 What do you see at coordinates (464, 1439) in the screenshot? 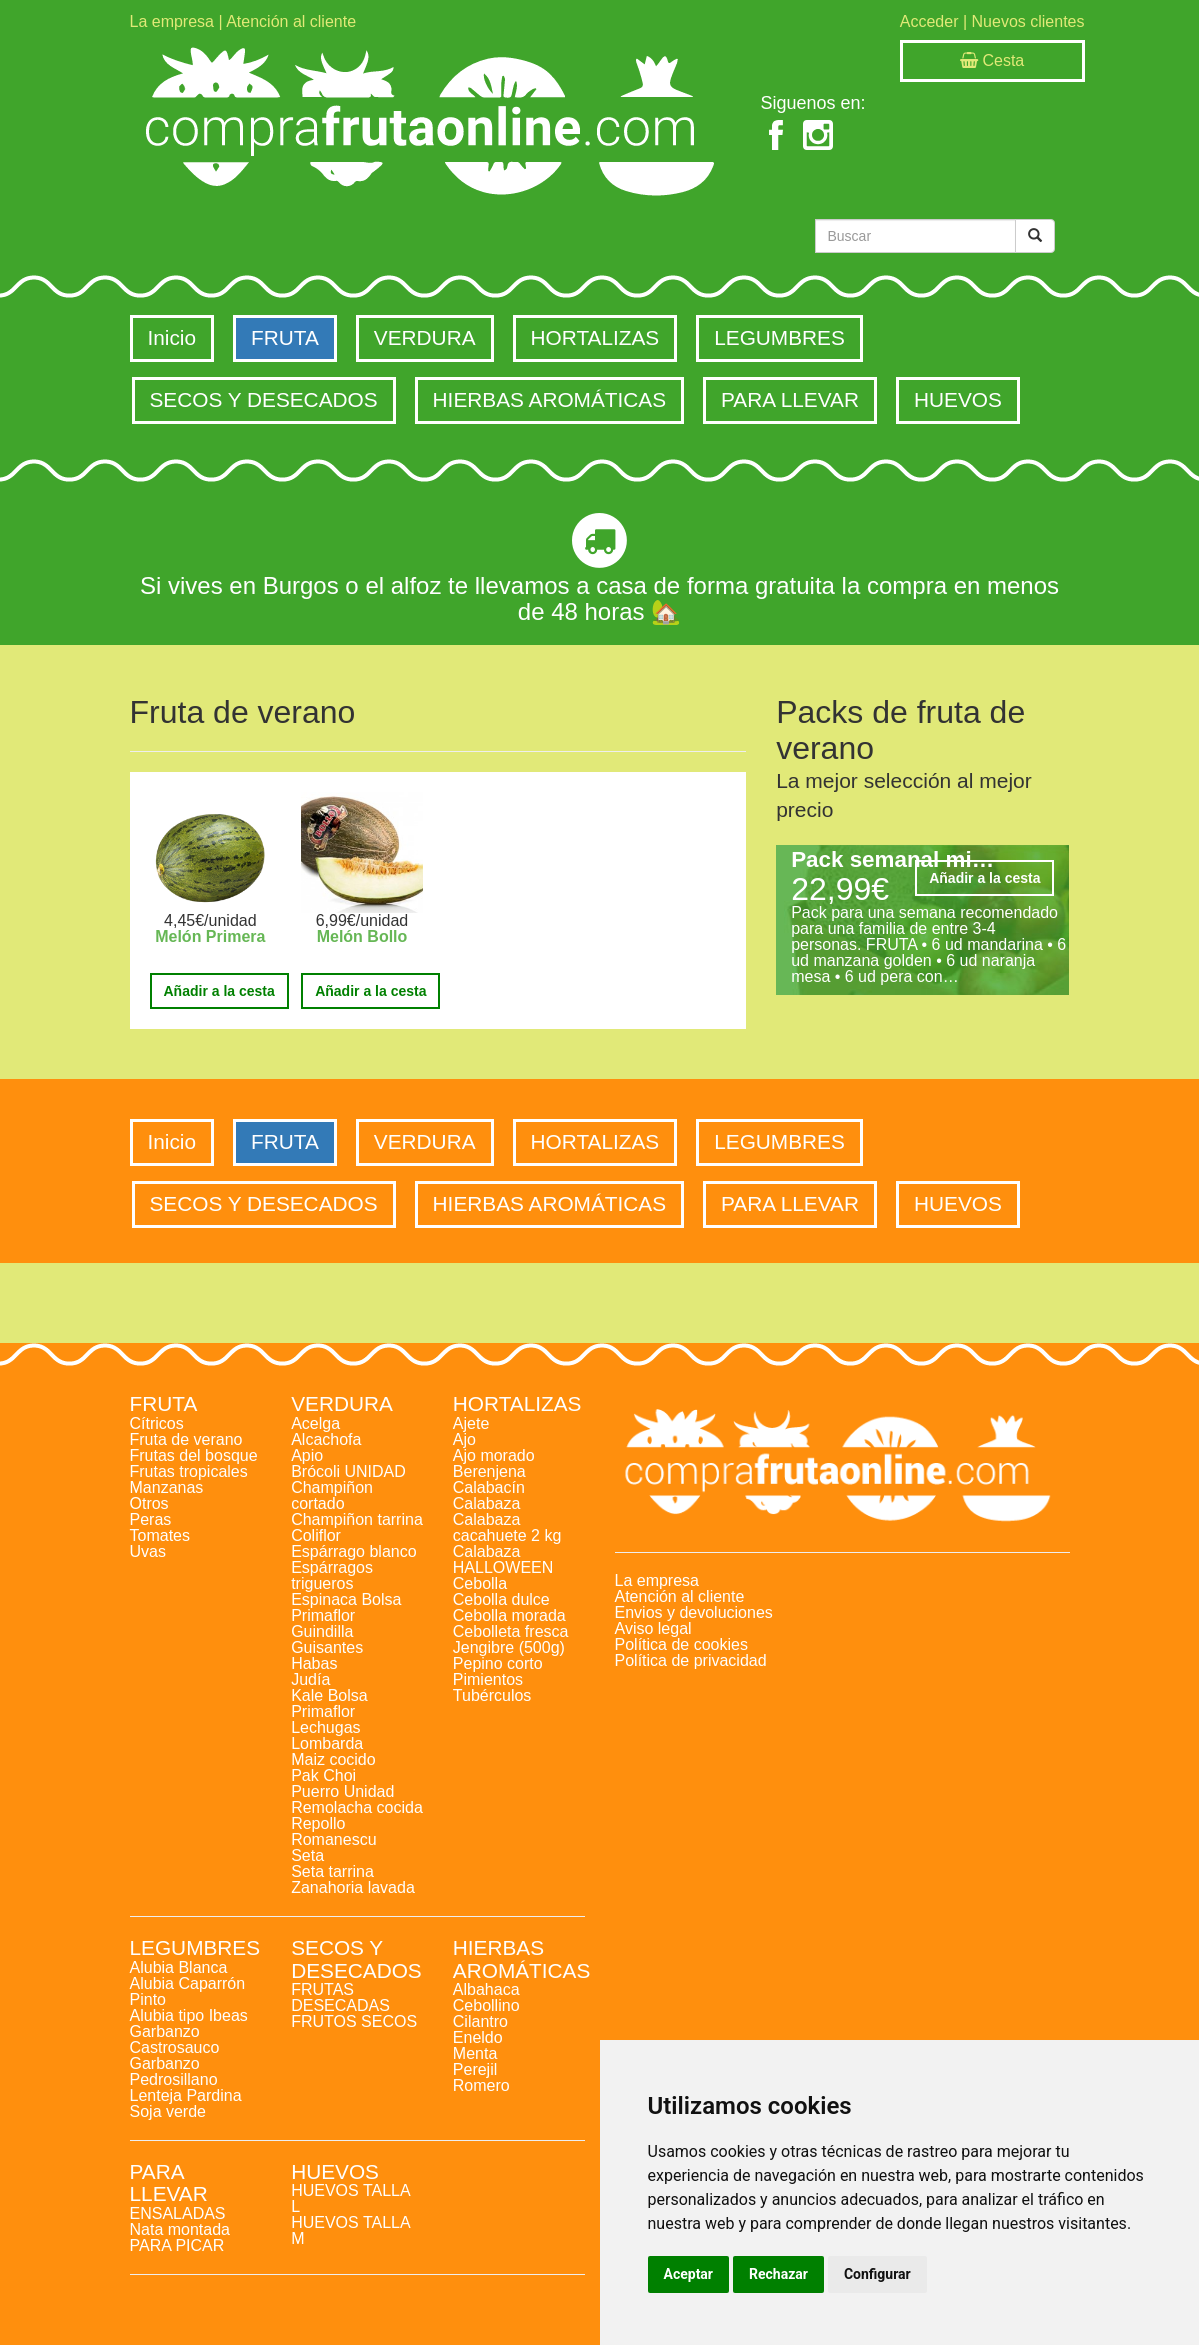
I see `Ajo` at bounding box center [464, 1439].